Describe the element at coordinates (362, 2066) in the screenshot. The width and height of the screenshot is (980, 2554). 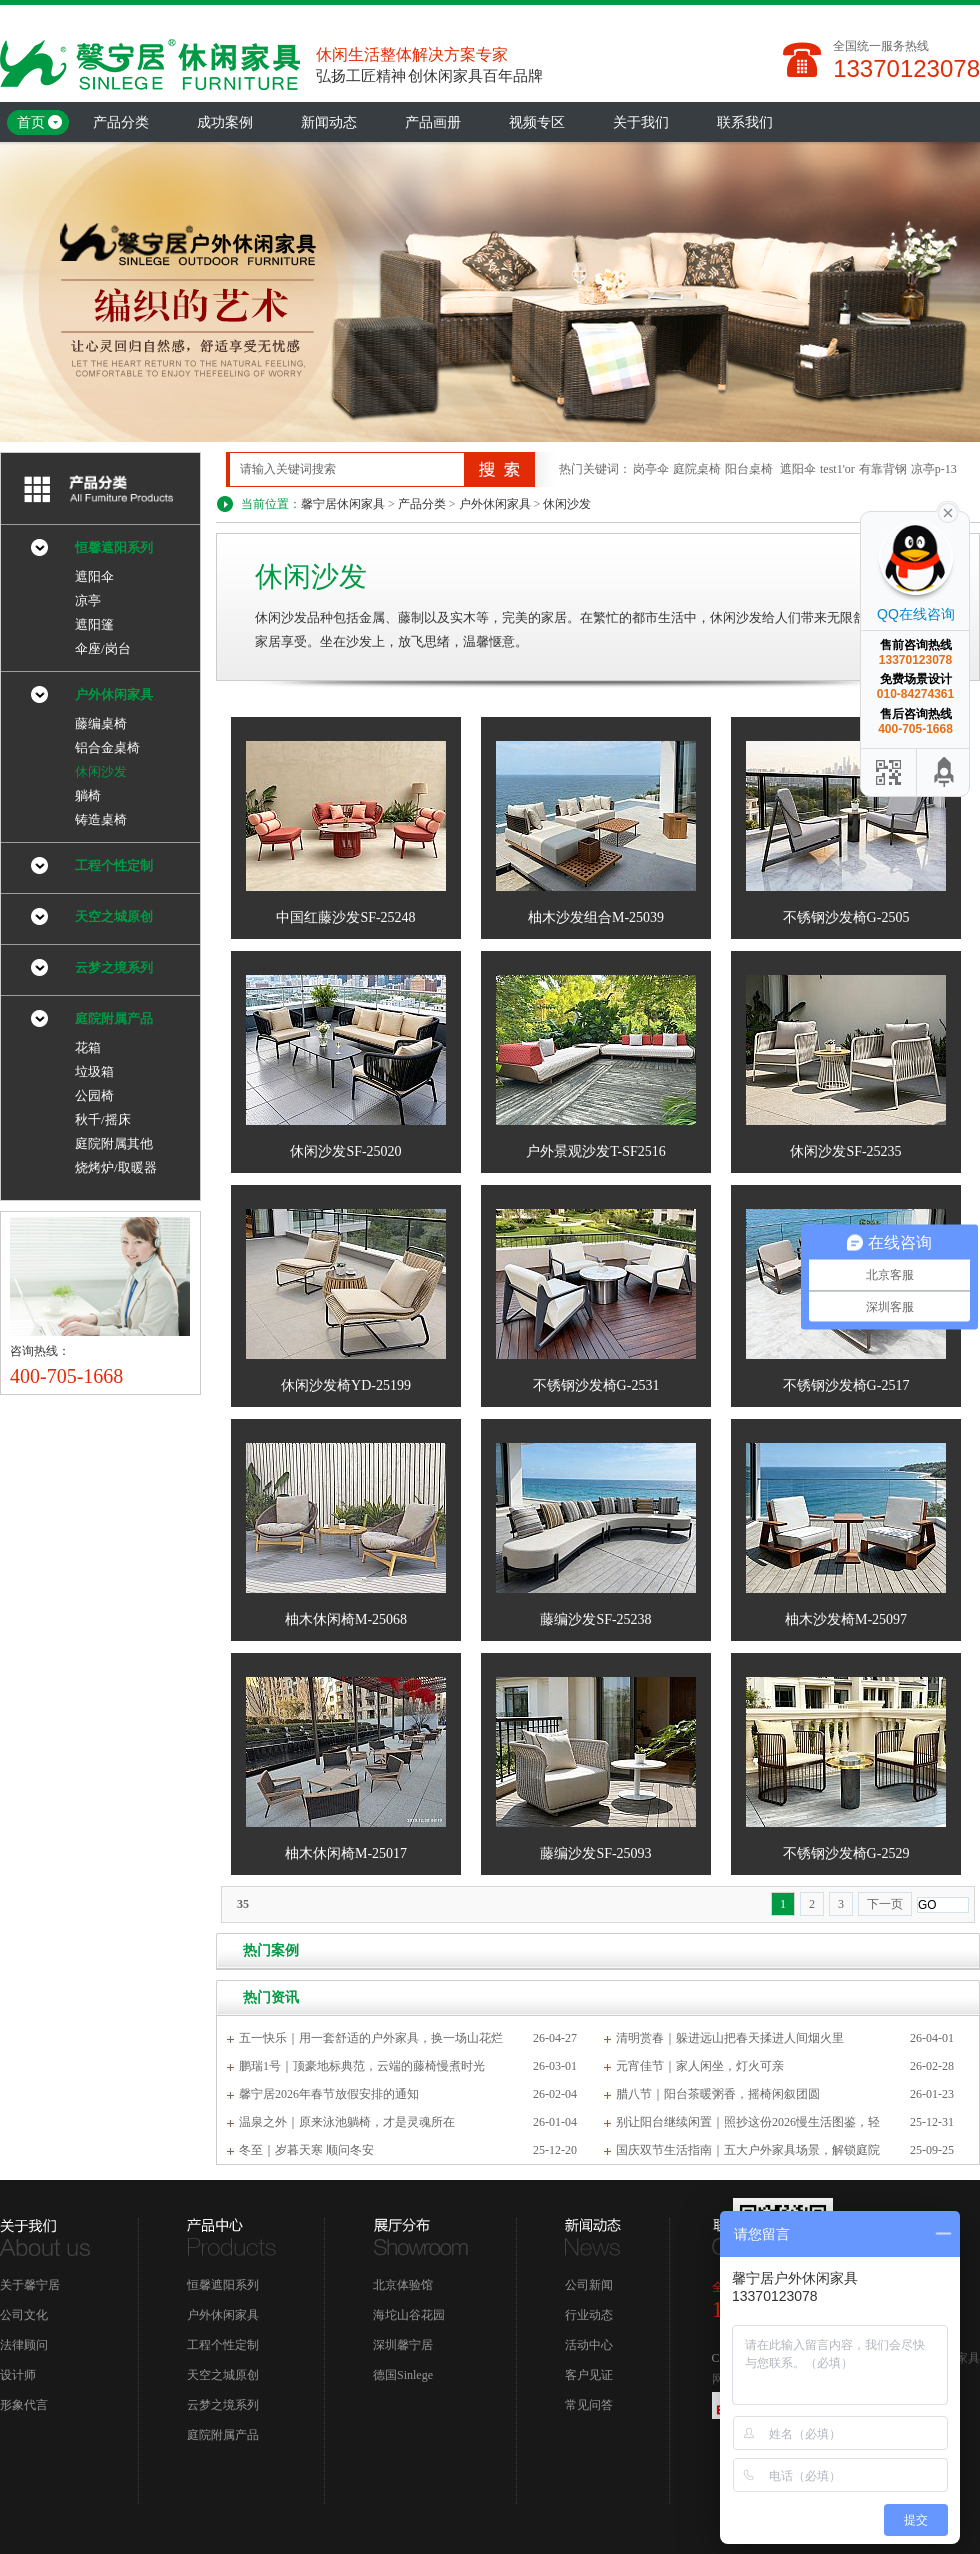
I see `鹏瑞1号｜顶豪地标典范，云端的藤椅慢煮时光` at that location.